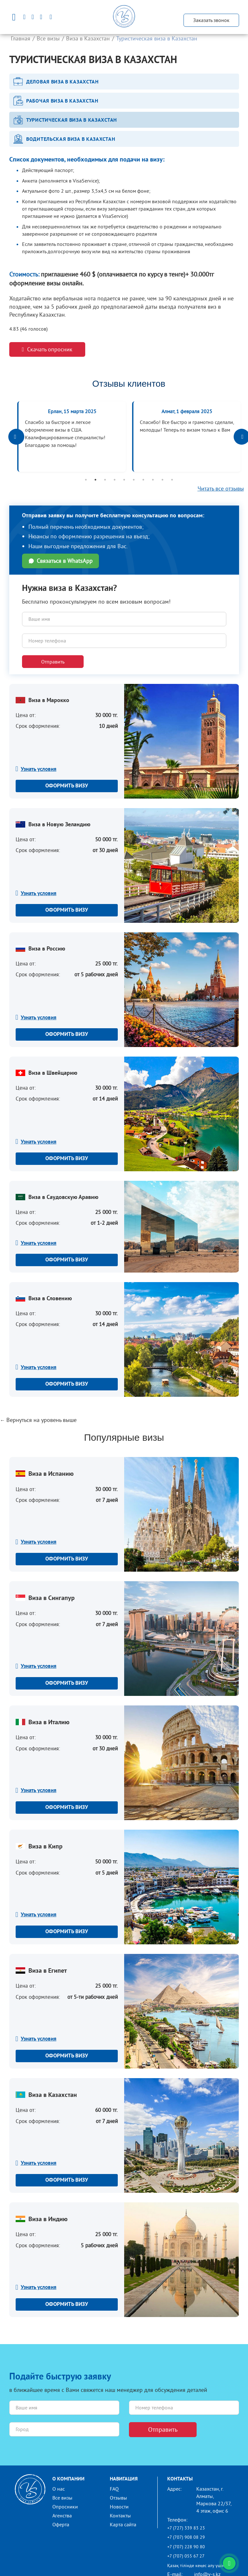 The width and height of the screenshot is (248, 2576). I want to click on 10 [button], so click(172, 480).